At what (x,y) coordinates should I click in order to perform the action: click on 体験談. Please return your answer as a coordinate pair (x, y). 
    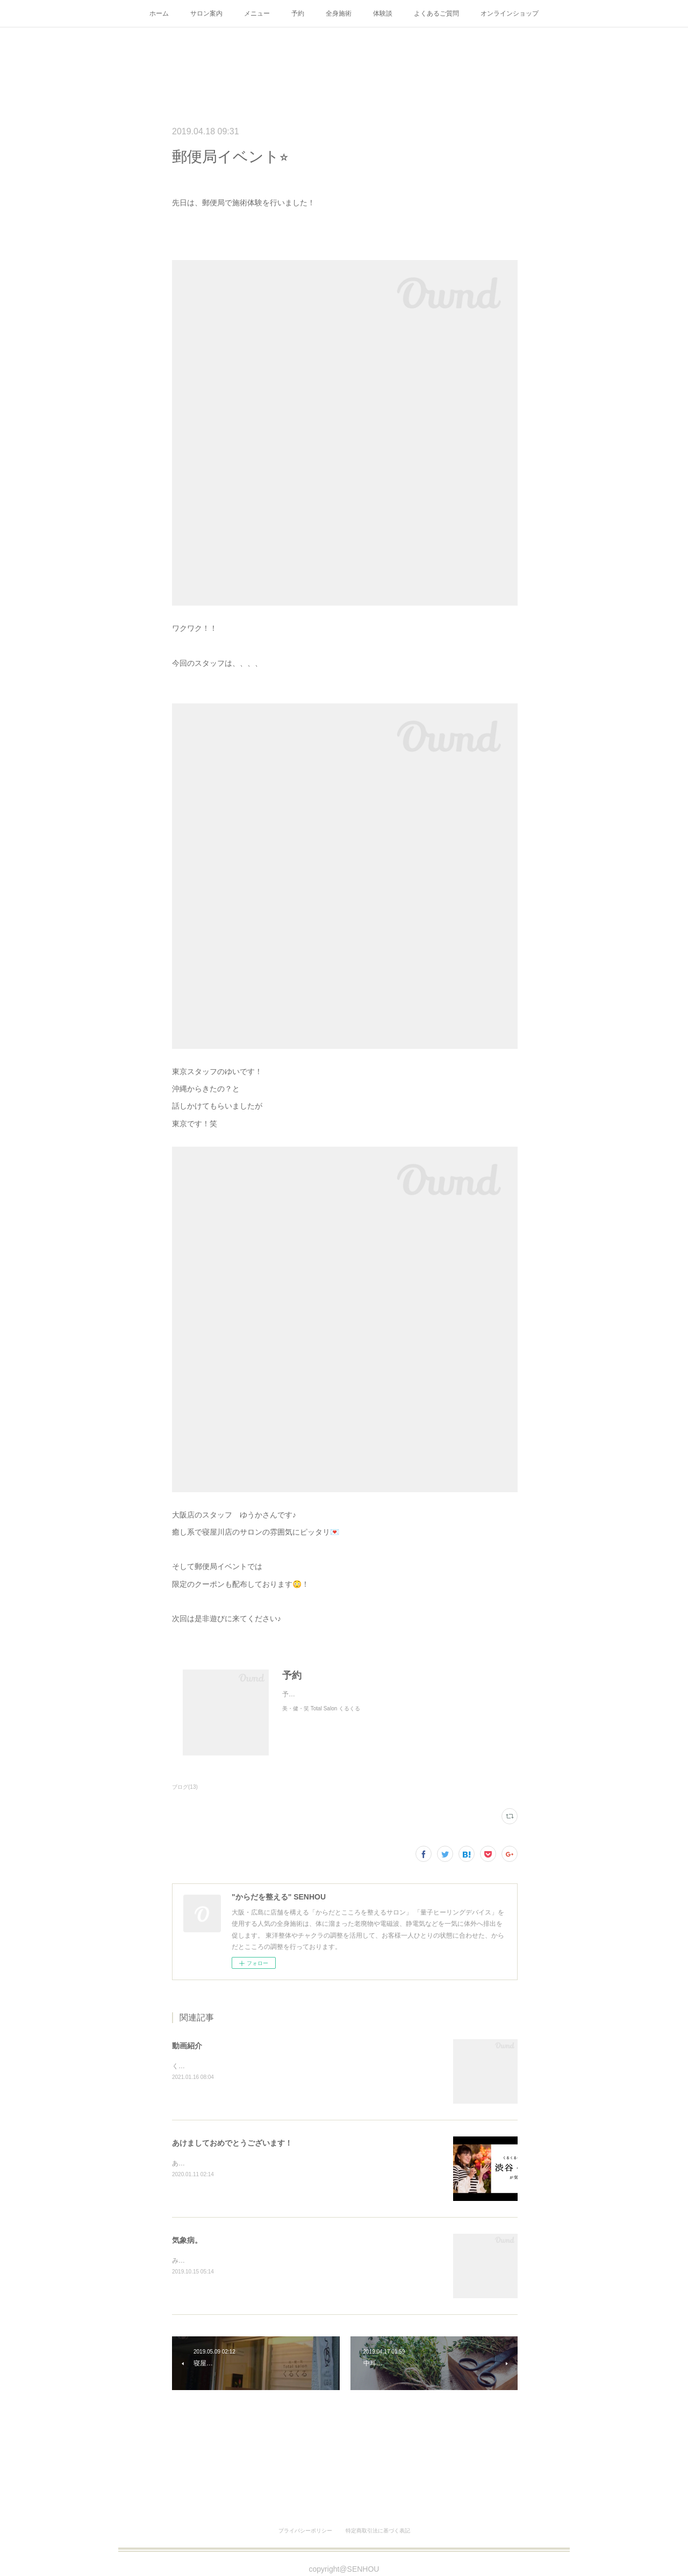
    Looking at the image, I should click on (382, 13).